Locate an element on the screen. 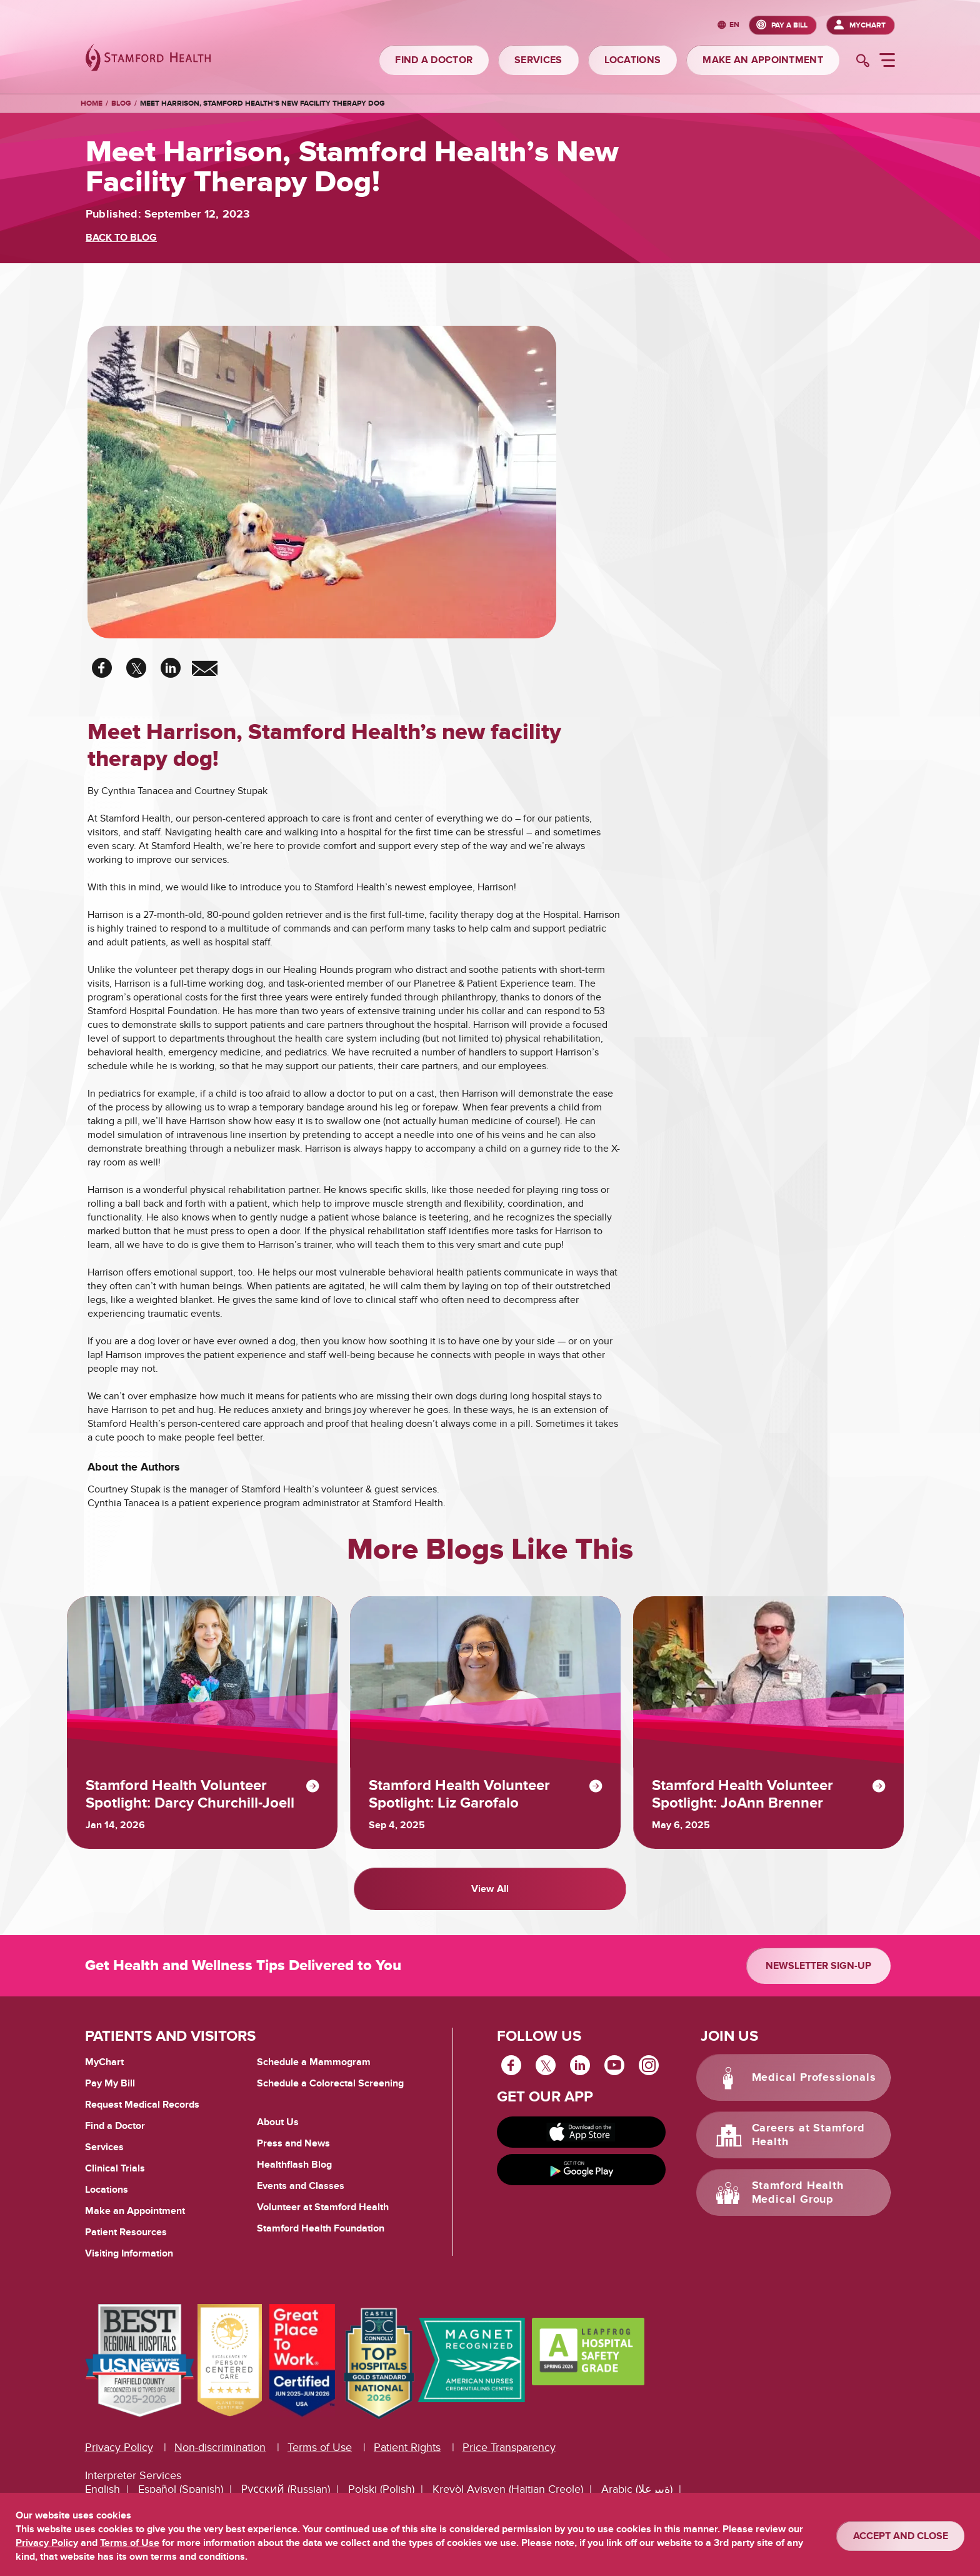 This screenshot has width=980, height=2576. Press and News is located at coordinates (293, 2141).